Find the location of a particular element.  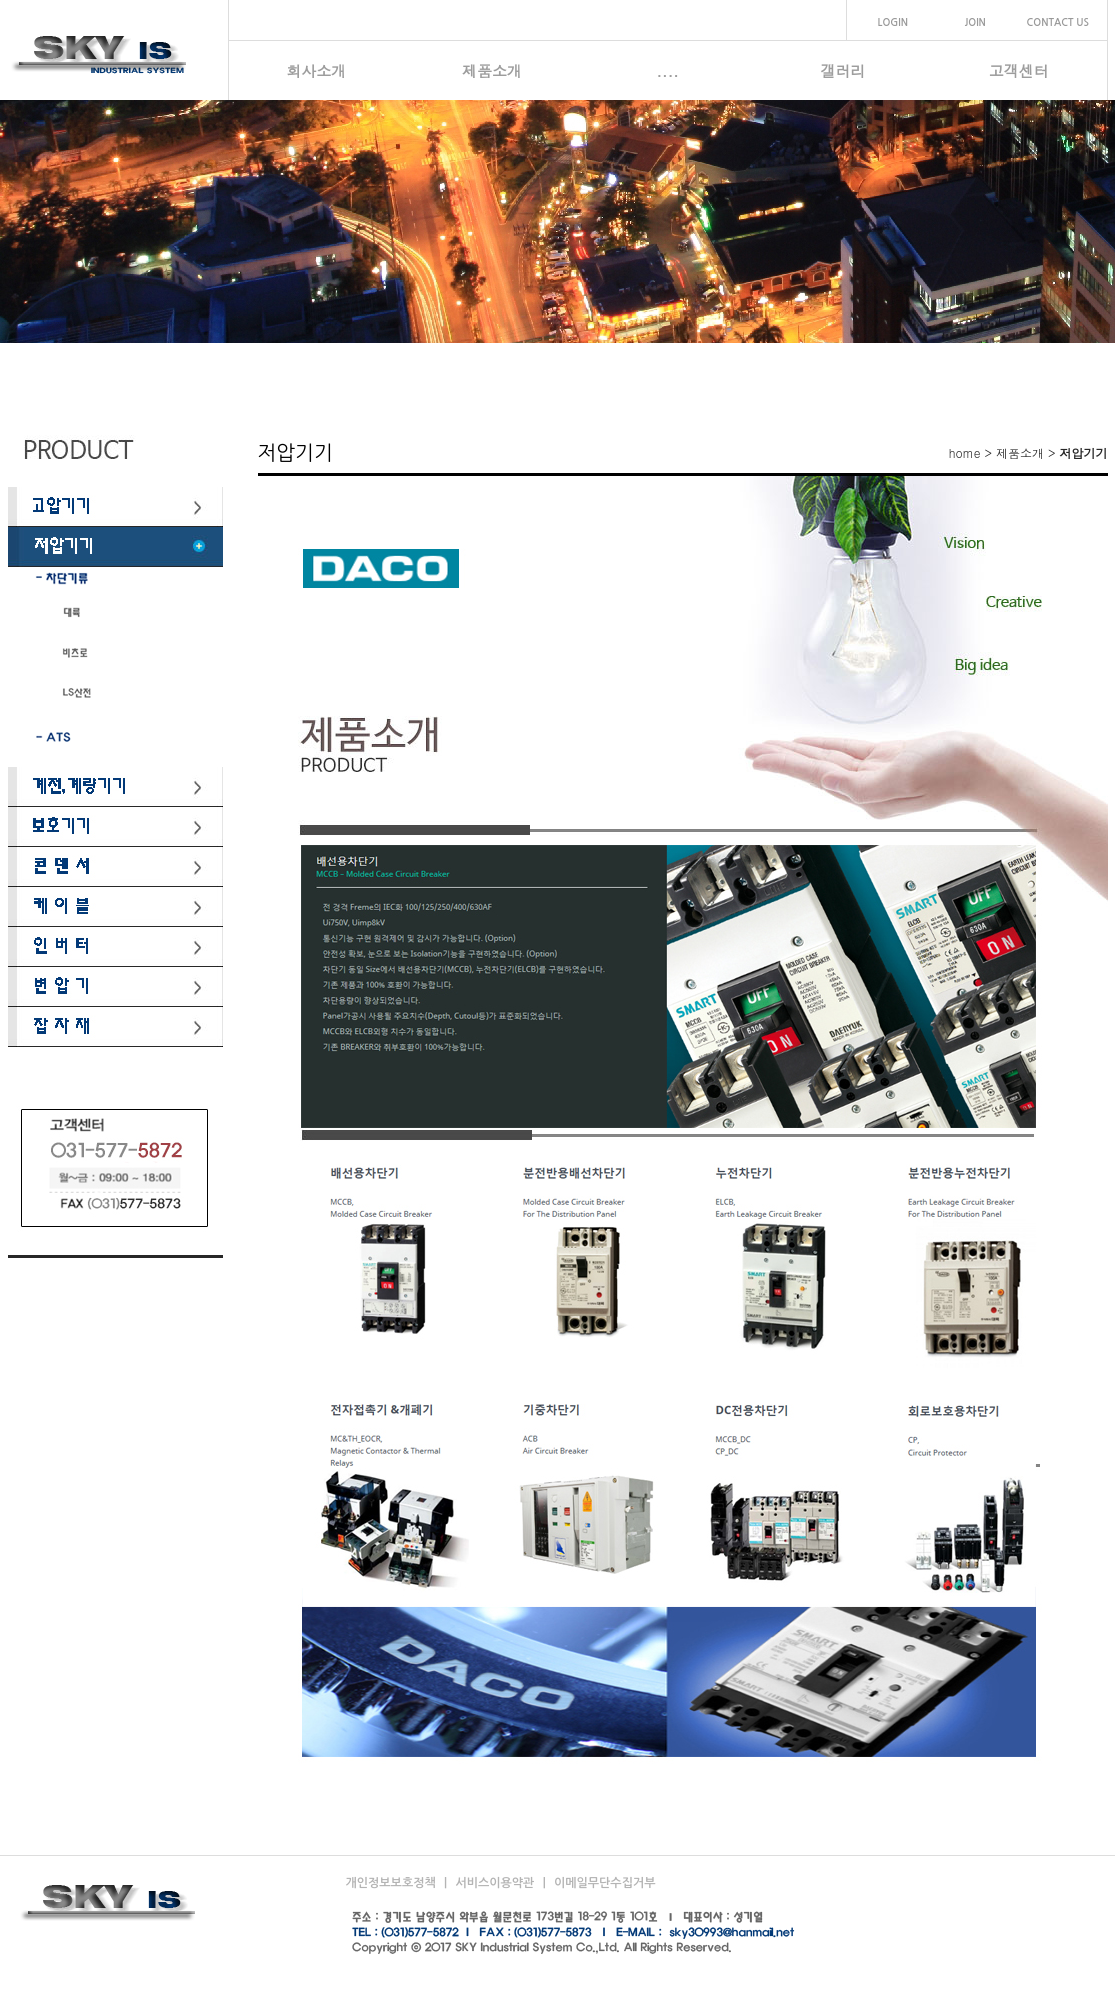

LOGIN is located at coordinates (893, 22).